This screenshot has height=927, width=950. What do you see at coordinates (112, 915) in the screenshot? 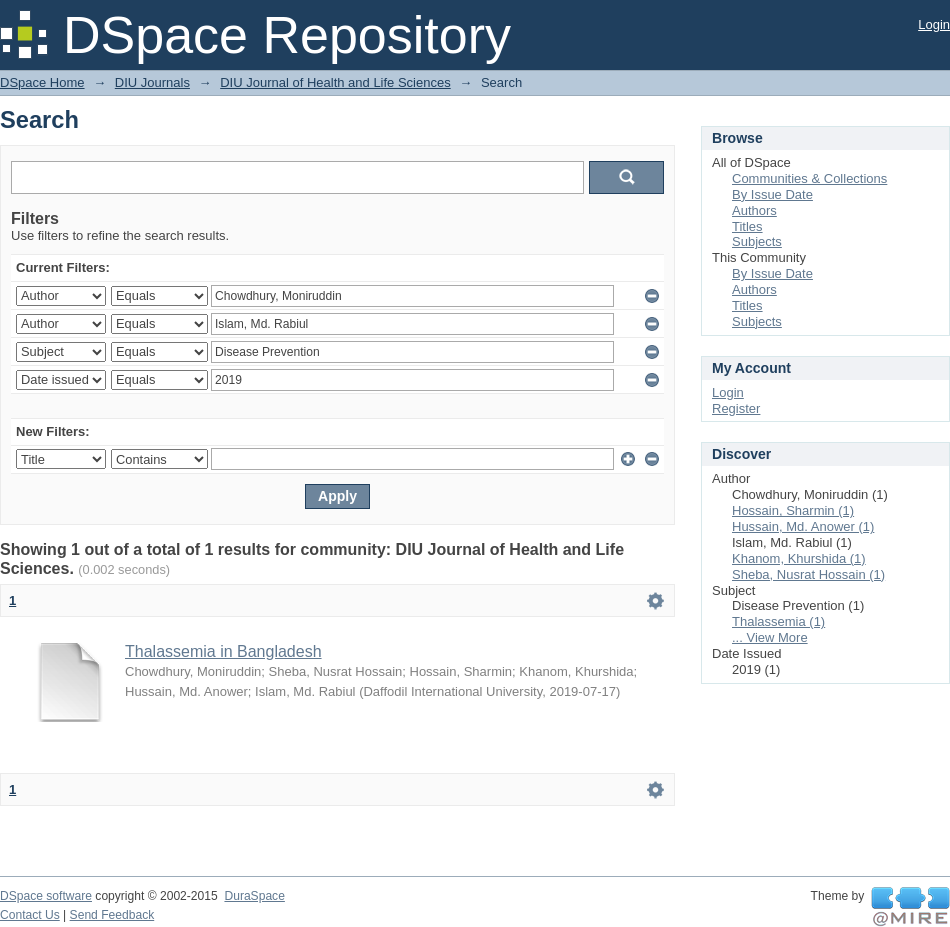
I see `Send Feedback` at bounding box center [112, 915].